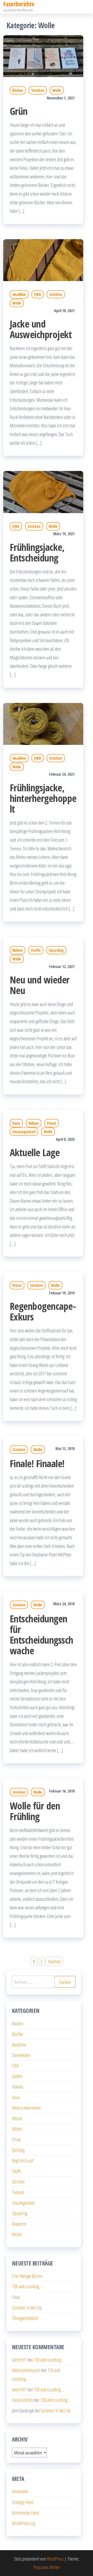 Image resolution: width=93 pixels, height=2576 pixels. What do you see at coordinates (36, 950) in the screenshot?
I see `Stoffe` at bounding box center [36, 950].